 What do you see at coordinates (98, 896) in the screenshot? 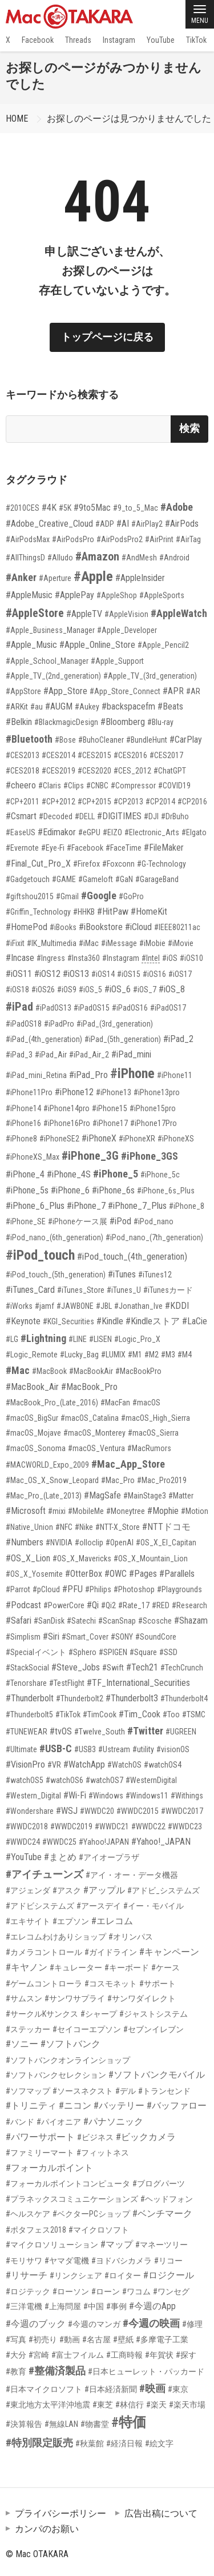
I see `#Google` at bounding box center [98, 896].